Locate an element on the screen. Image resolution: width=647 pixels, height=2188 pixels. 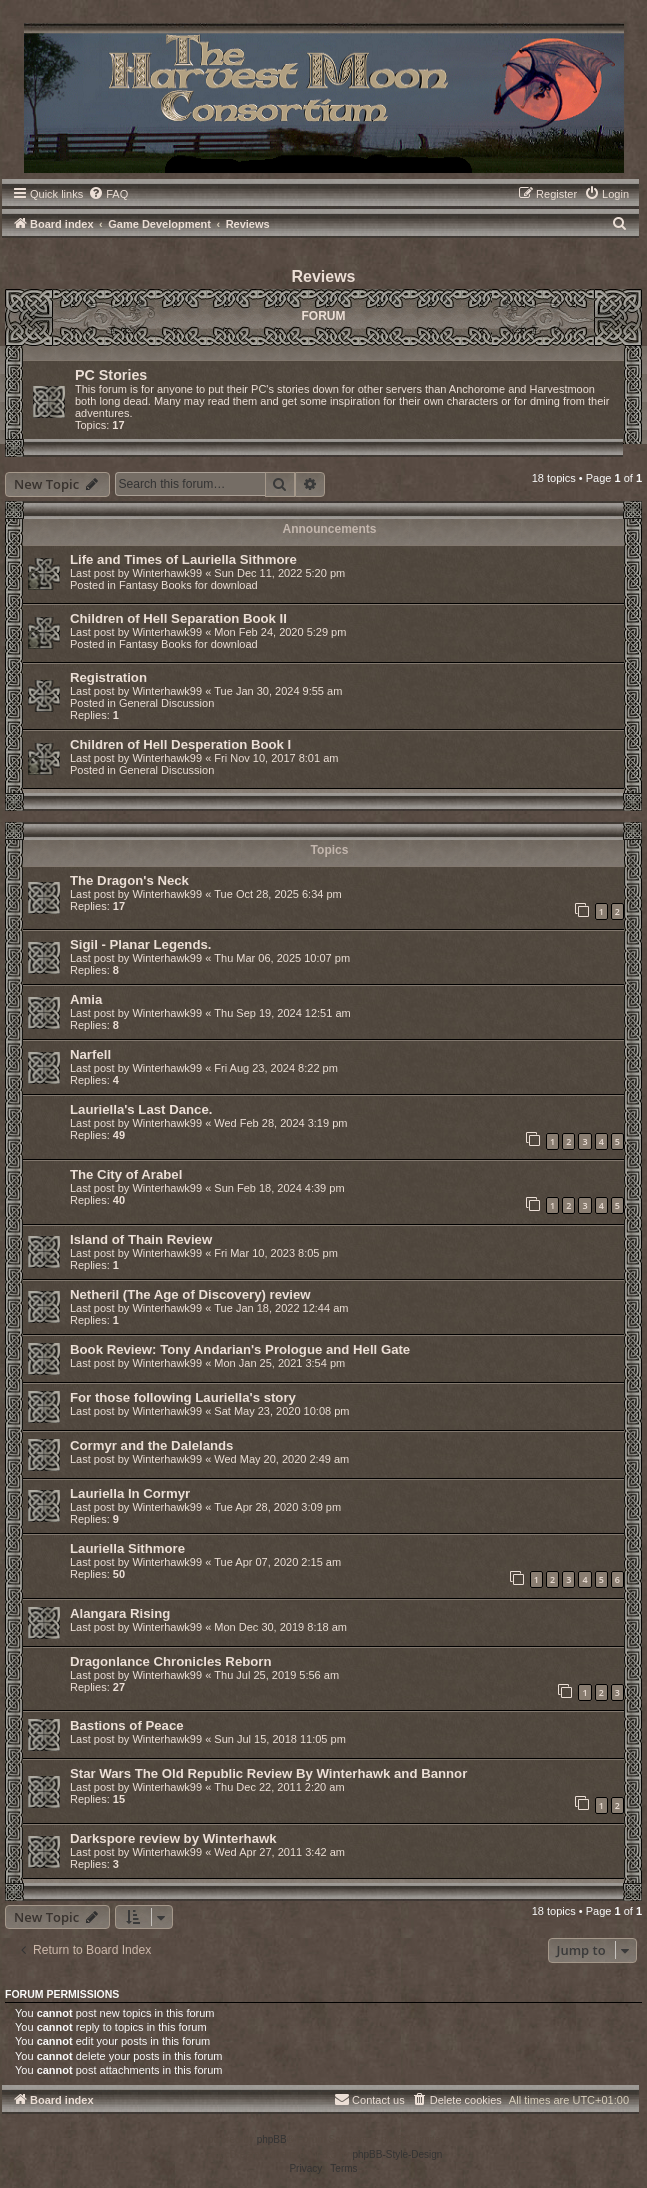
Lauriella's Last Dance. is located at coordinates (141, 1109).